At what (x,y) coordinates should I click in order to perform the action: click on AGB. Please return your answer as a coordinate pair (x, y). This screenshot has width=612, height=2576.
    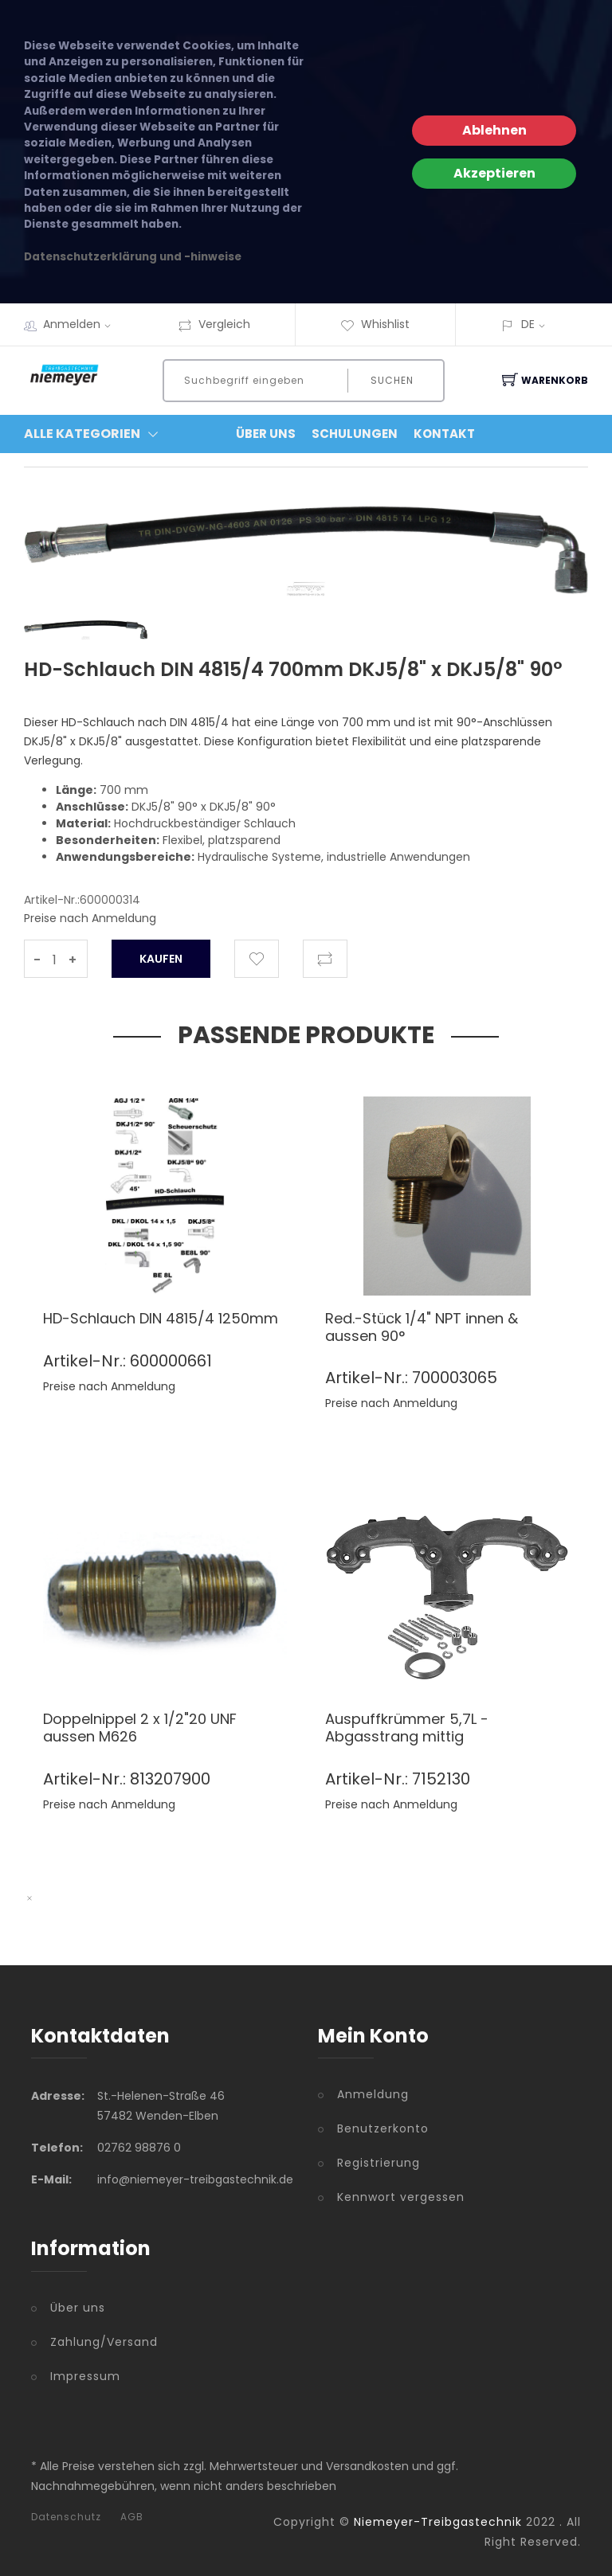
    Looking at the image, I should click on (131, 2517).